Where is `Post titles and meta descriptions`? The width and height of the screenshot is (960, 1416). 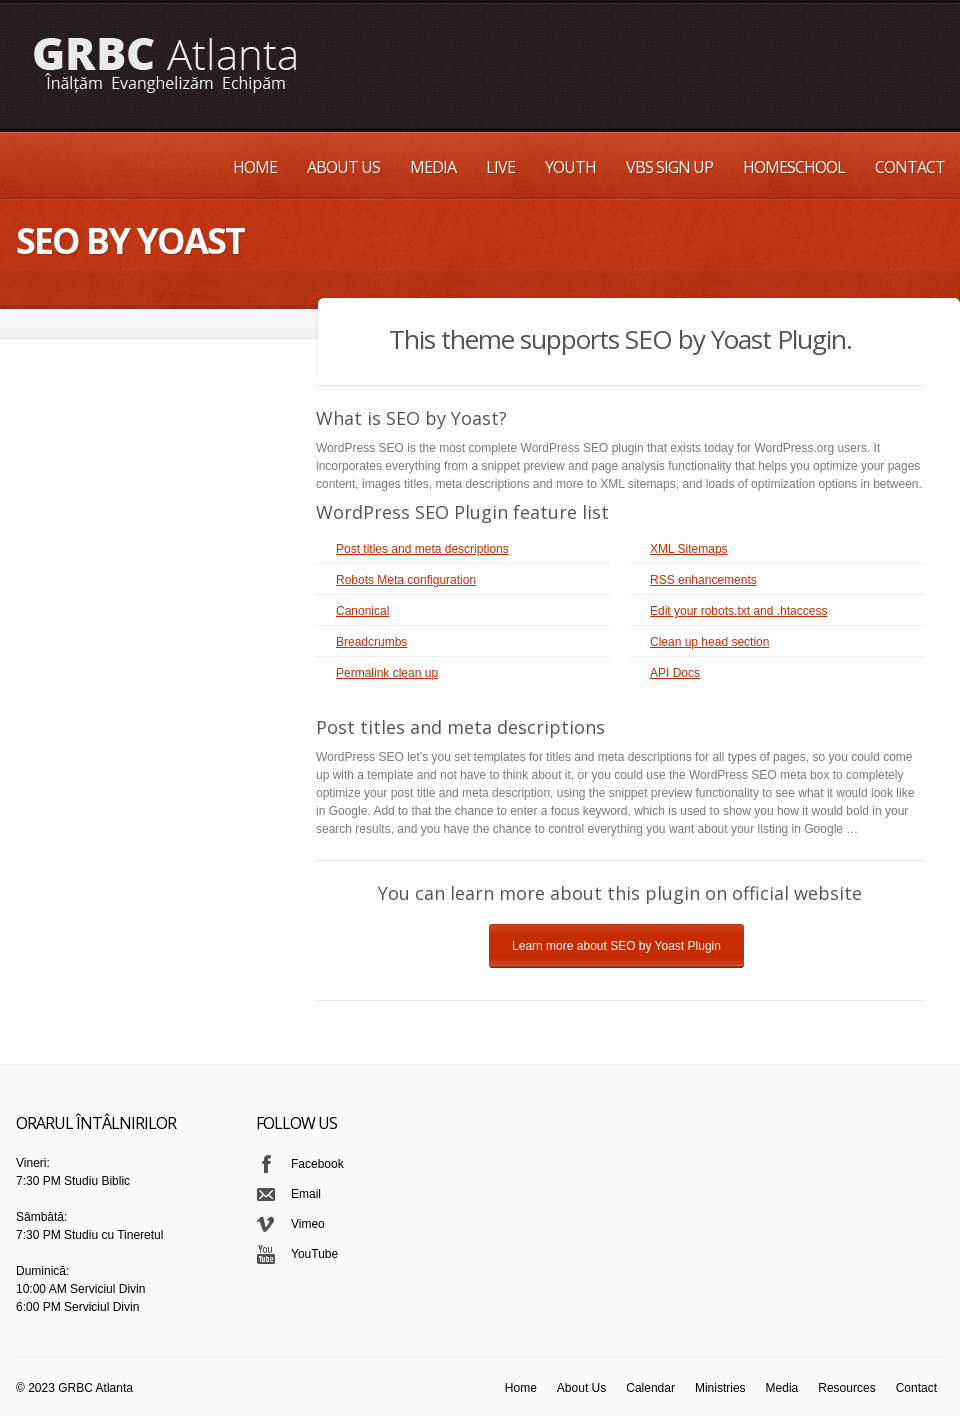
Post titles and meta descriptions is located at coordinates (422, 549).